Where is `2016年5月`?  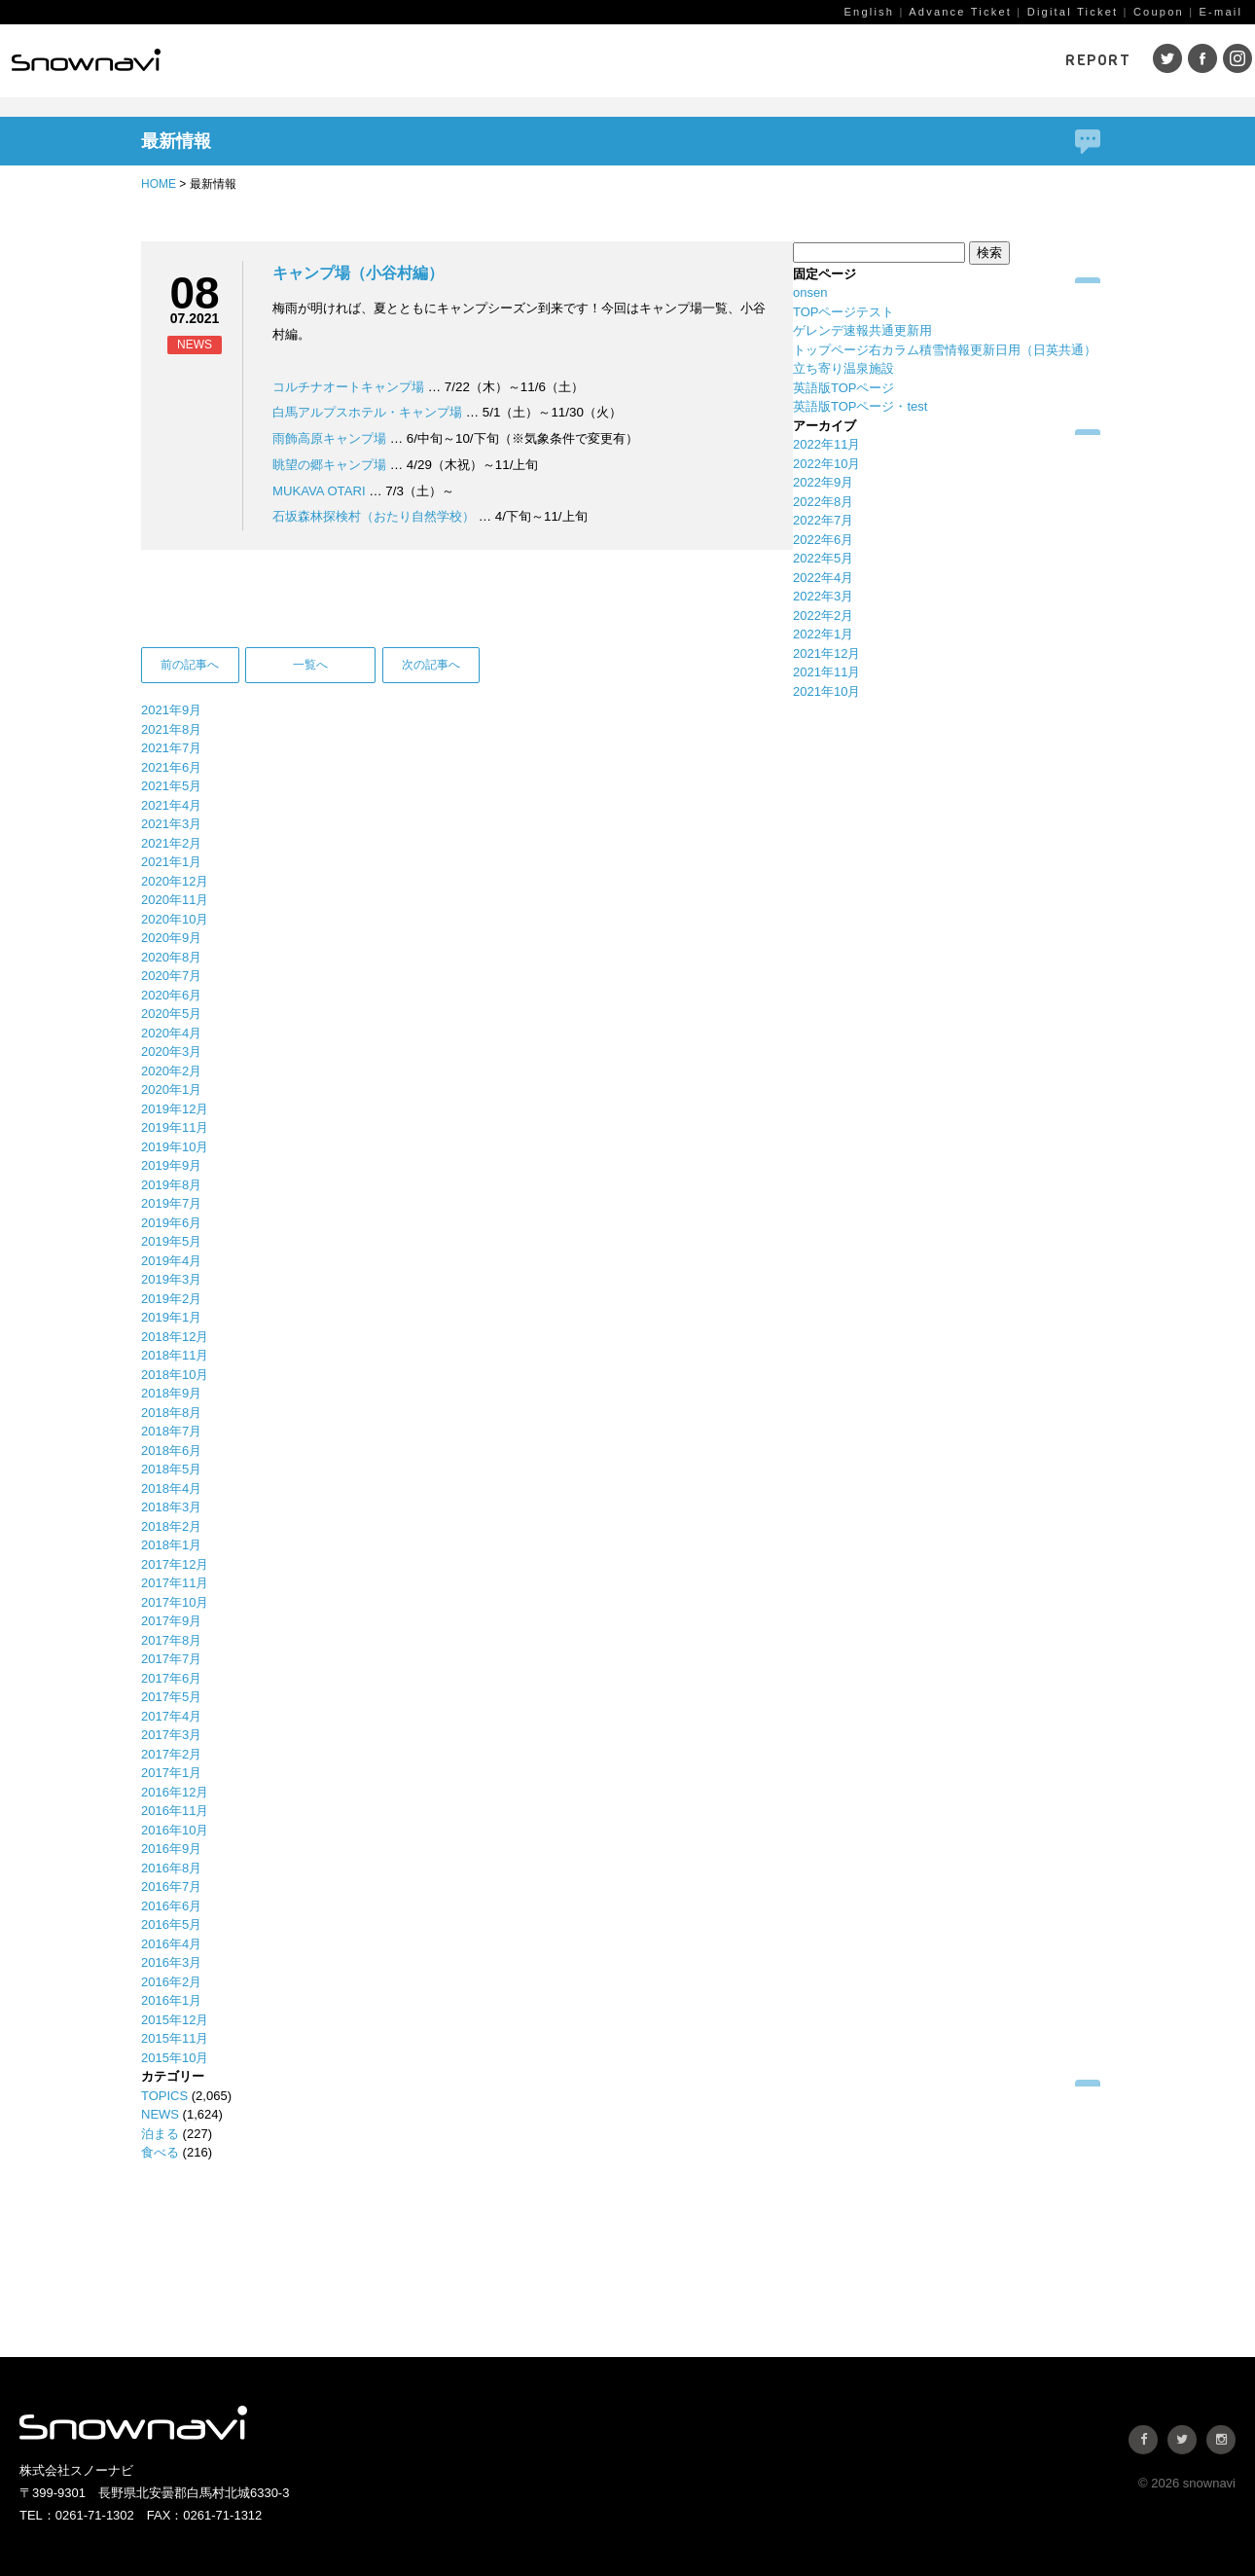
2016年5月 is located at coordinates (171, 1924).